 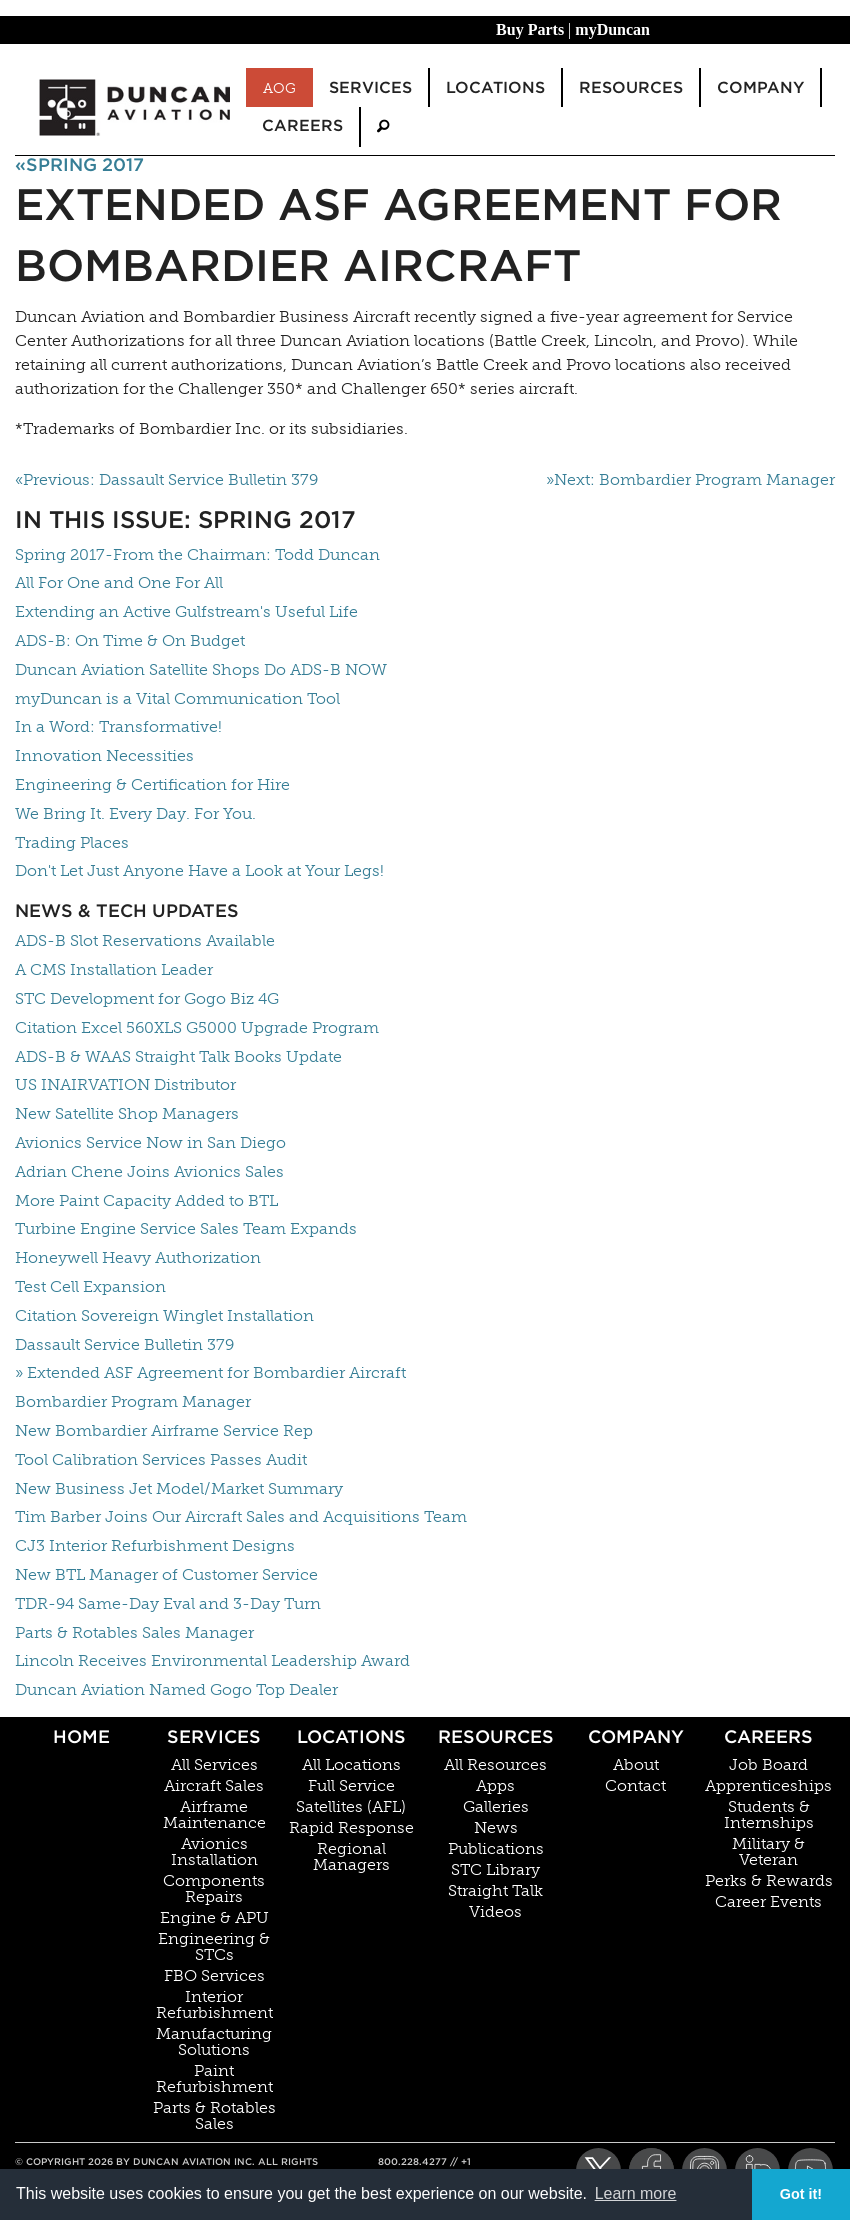 What do you see at coordinates (210, 1372) in the screenshot?
I see `» Extended ASF Agreement for Bombardier Aircraft` at bounding box center [210, 1372].